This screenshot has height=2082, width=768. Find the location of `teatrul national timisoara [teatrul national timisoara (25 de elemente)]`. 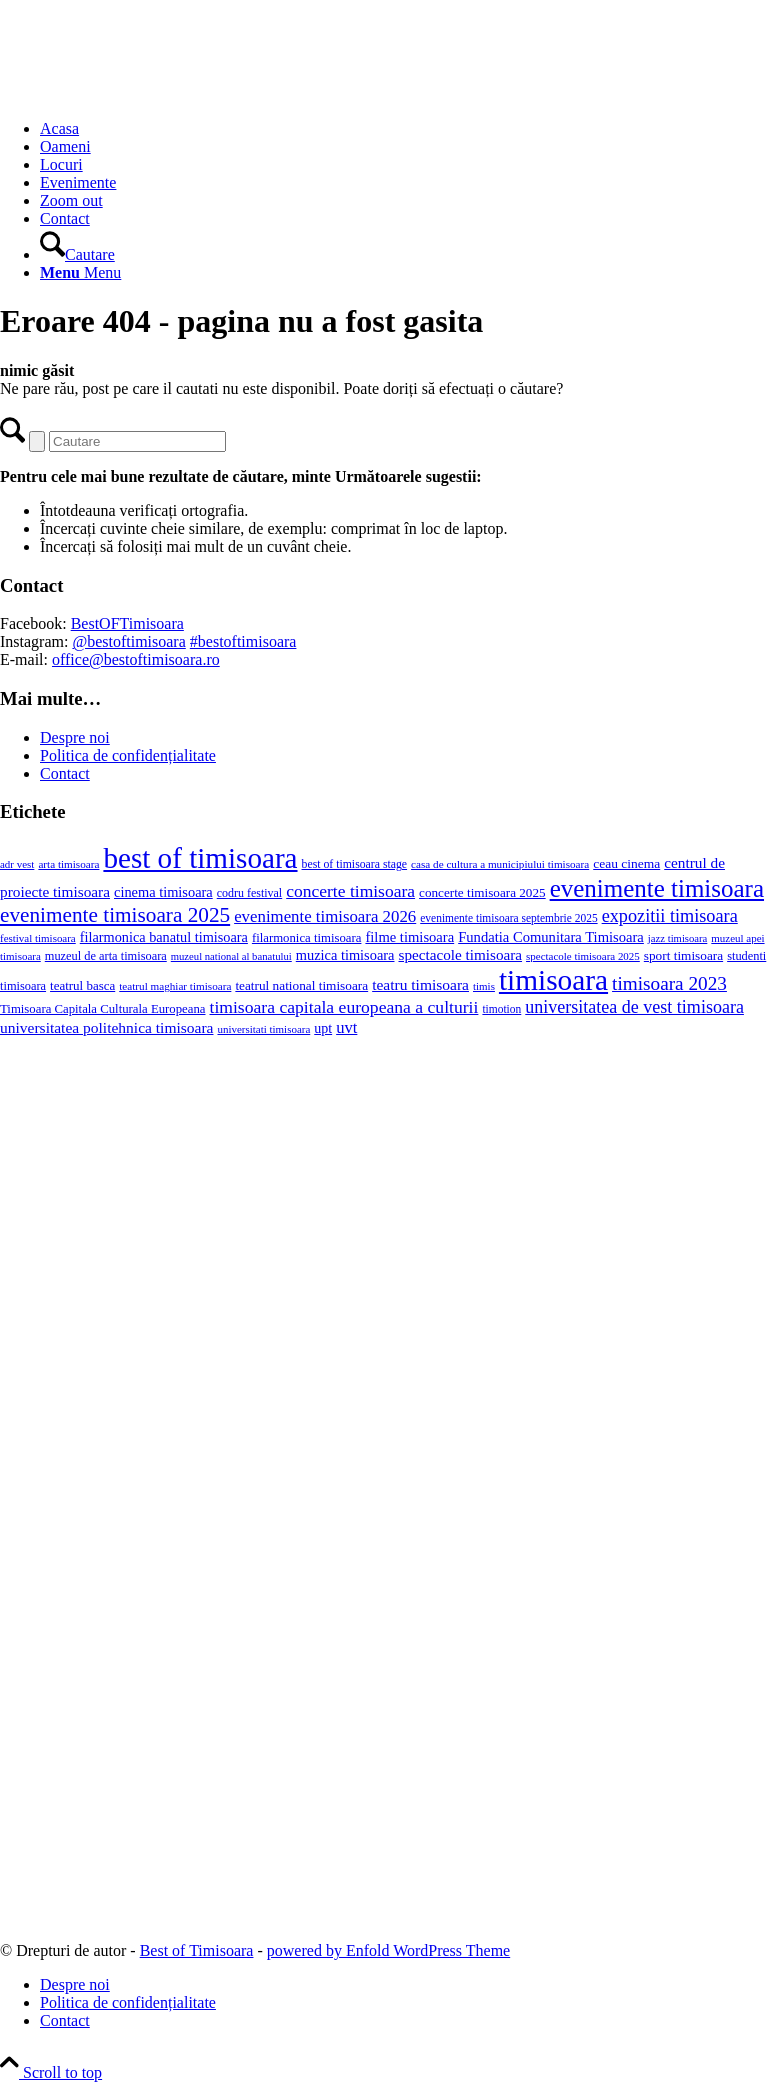

teatrul national timisoara [teatrul national timisoara (25 de elemente)] is located at coordinates (301, 985).